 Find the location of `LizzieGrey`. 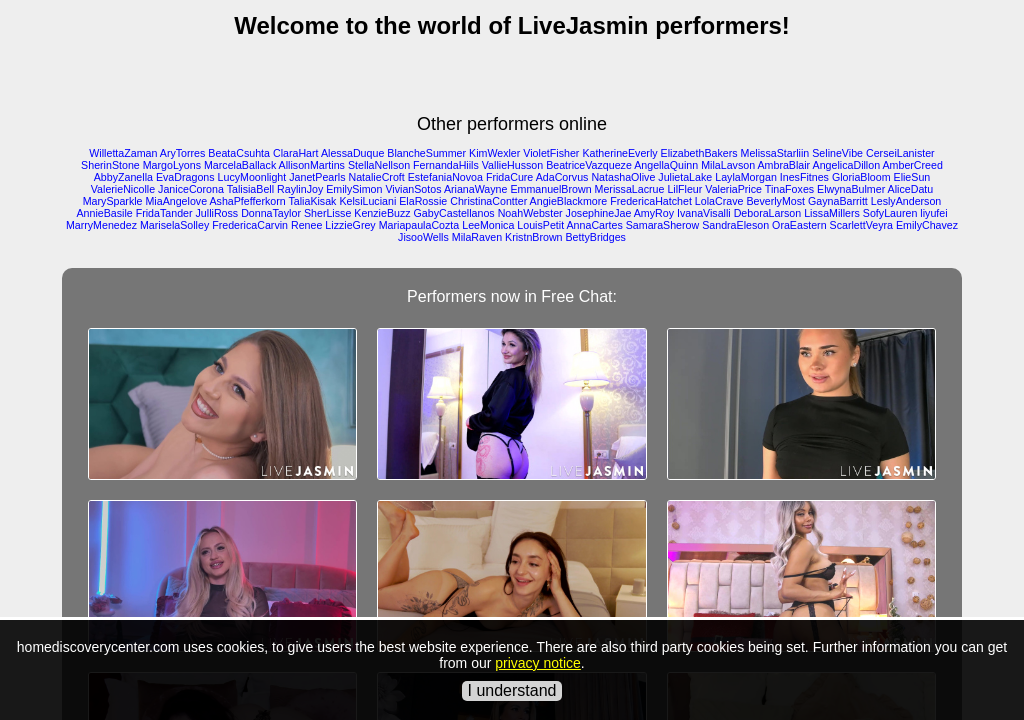

LizzieGrey is located at coordinates (350, 225).